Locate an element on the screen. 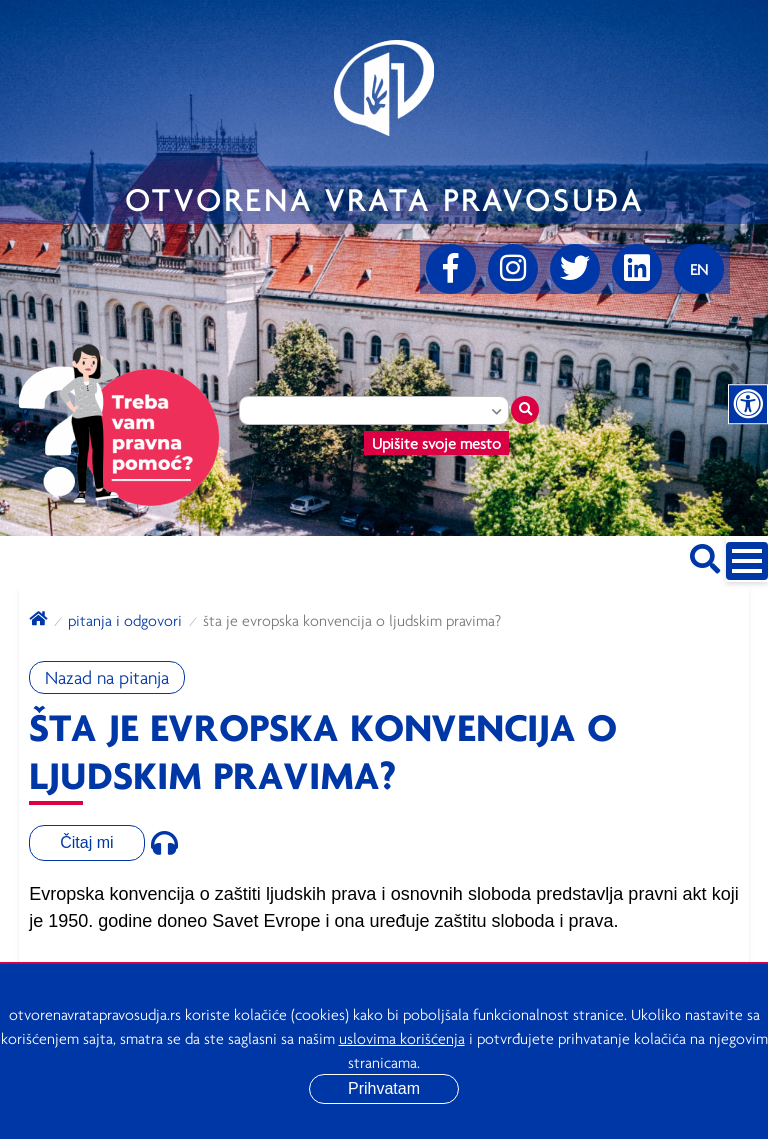  Prihvatam is located at coordinates (384, 1088).